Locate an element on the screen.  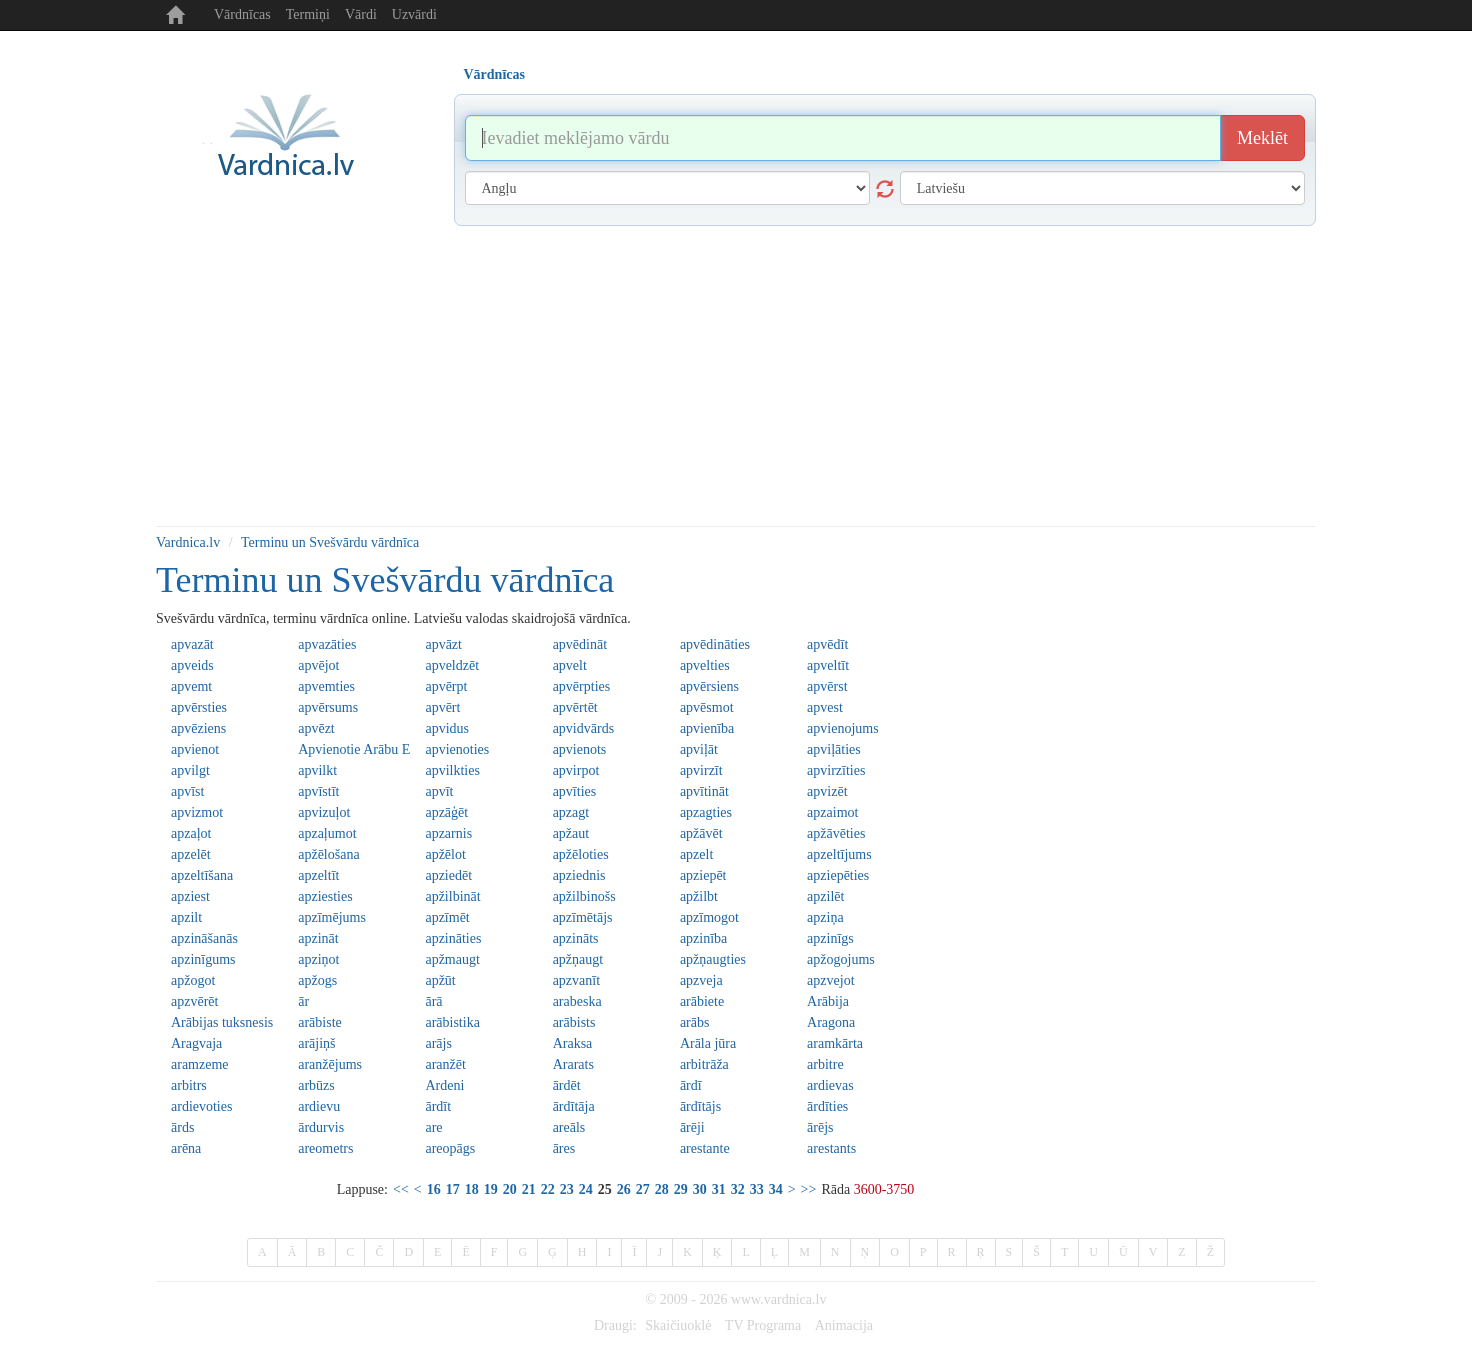
apzīmogot is located at coordinates (709, 917).